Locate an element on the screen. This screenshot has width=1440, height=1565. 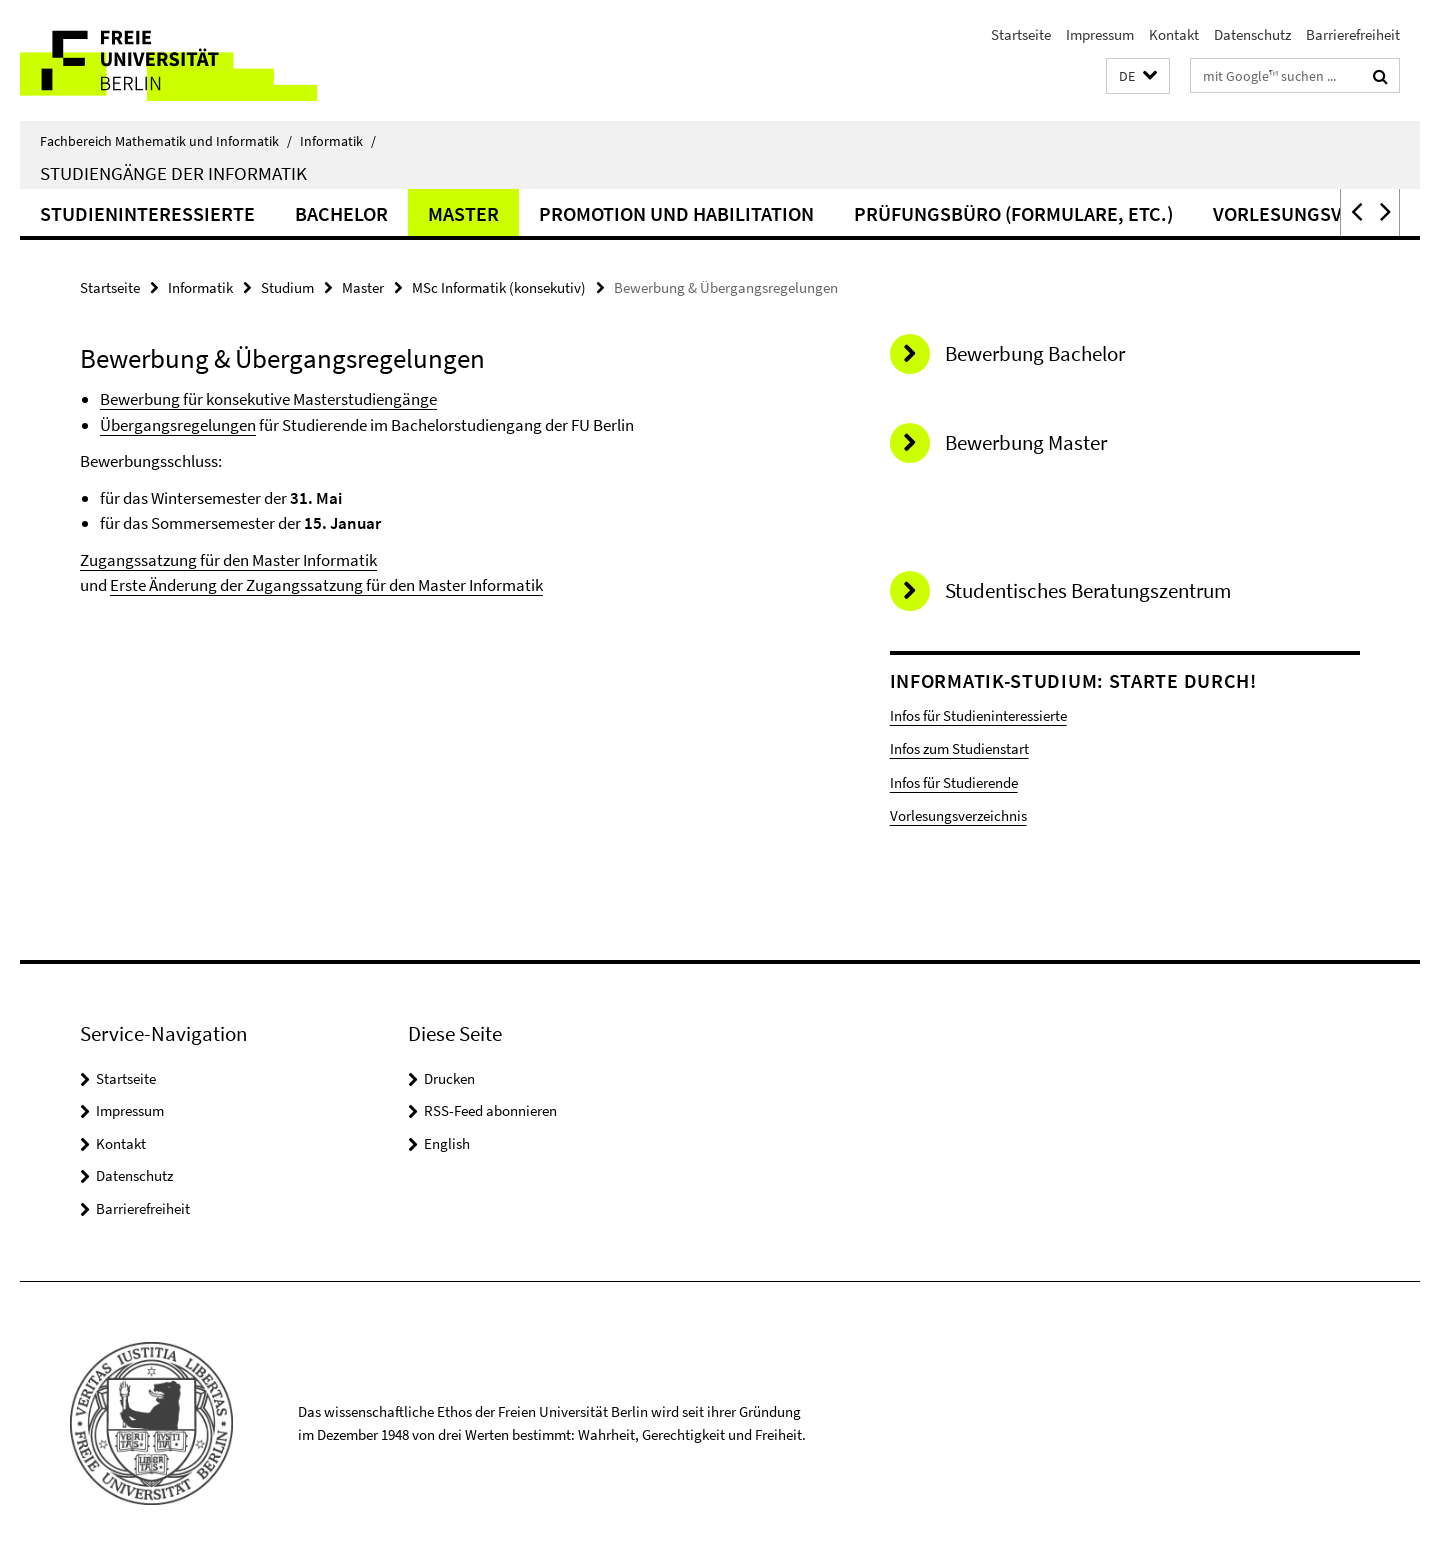
Studiengänge der Informatik is located at coordinates (173, 173).